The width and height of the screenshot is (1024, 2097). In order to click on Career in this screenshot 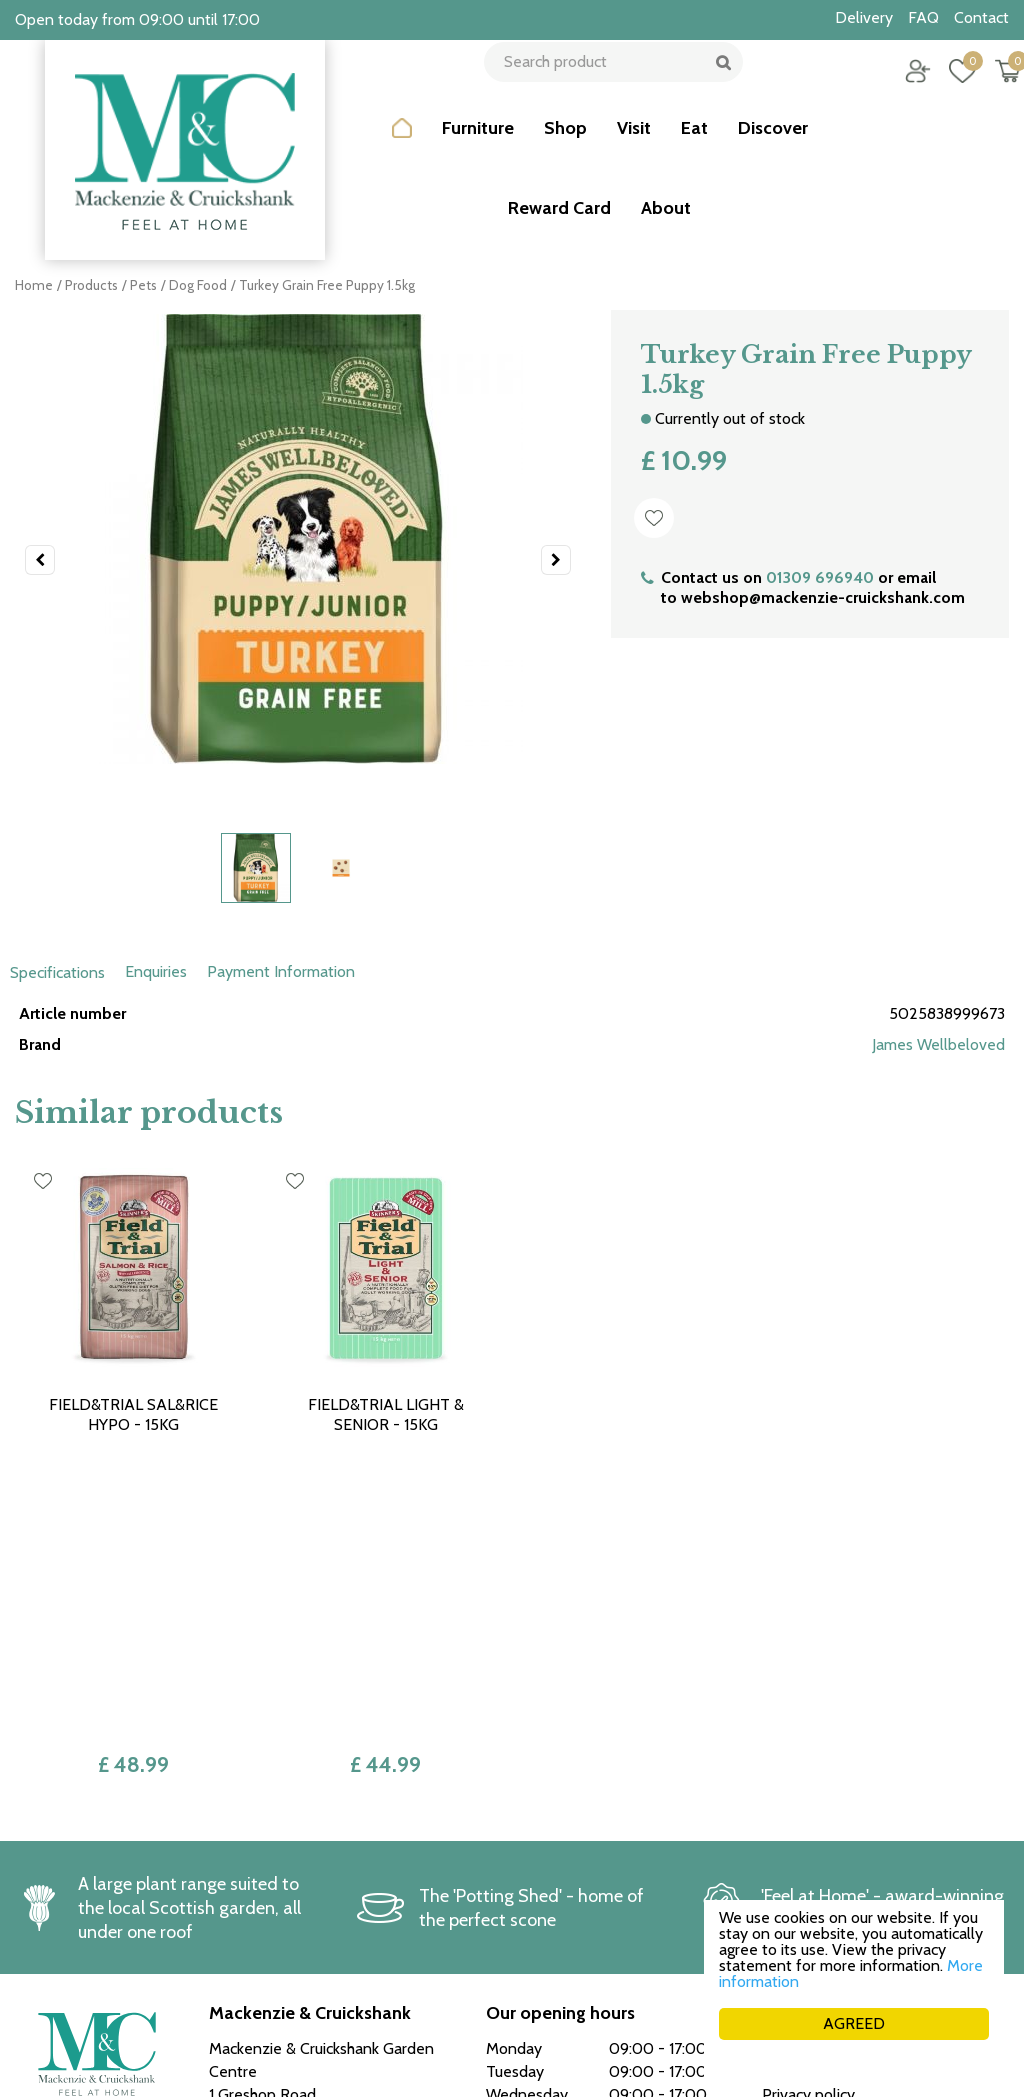, I will do `click(785, 1886)`.